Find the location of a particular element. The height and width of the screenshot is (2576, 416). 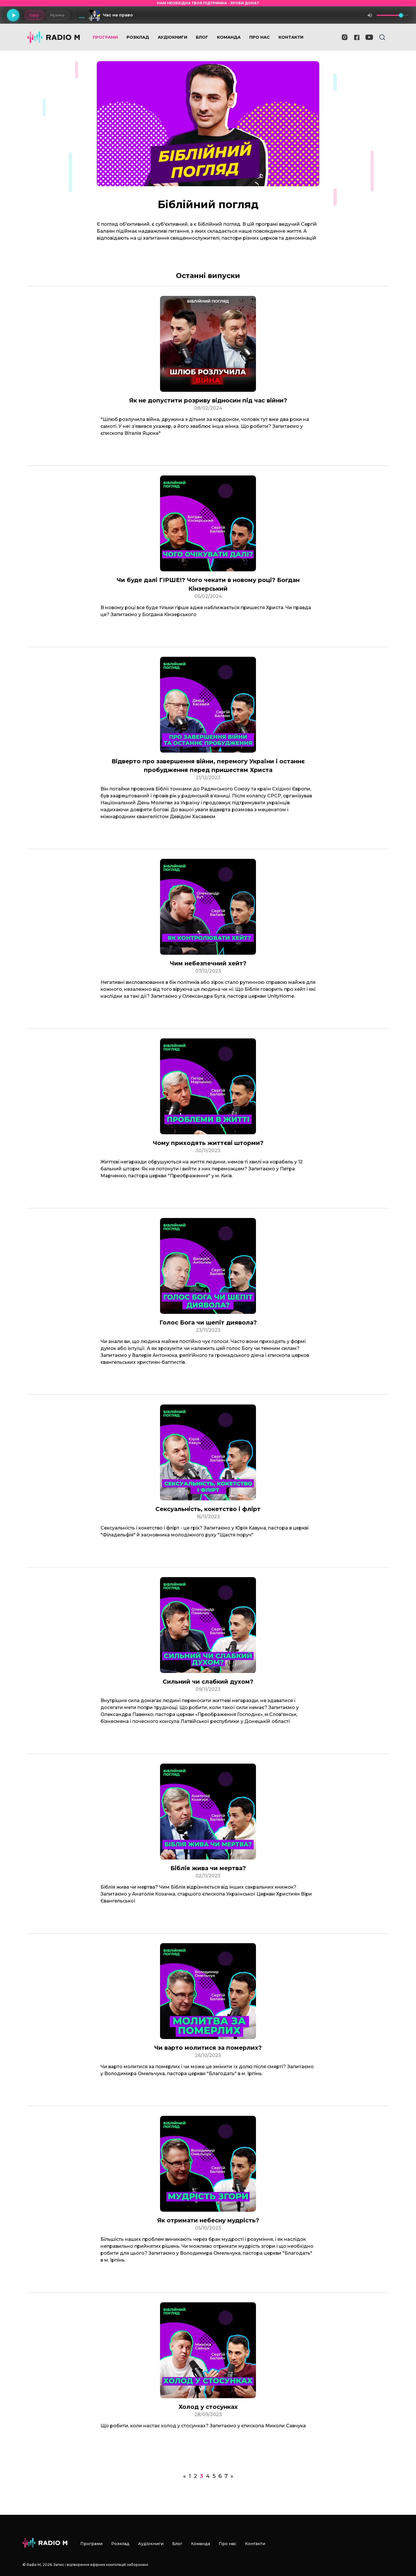

[Грати] is located at coordinates (13, 15).